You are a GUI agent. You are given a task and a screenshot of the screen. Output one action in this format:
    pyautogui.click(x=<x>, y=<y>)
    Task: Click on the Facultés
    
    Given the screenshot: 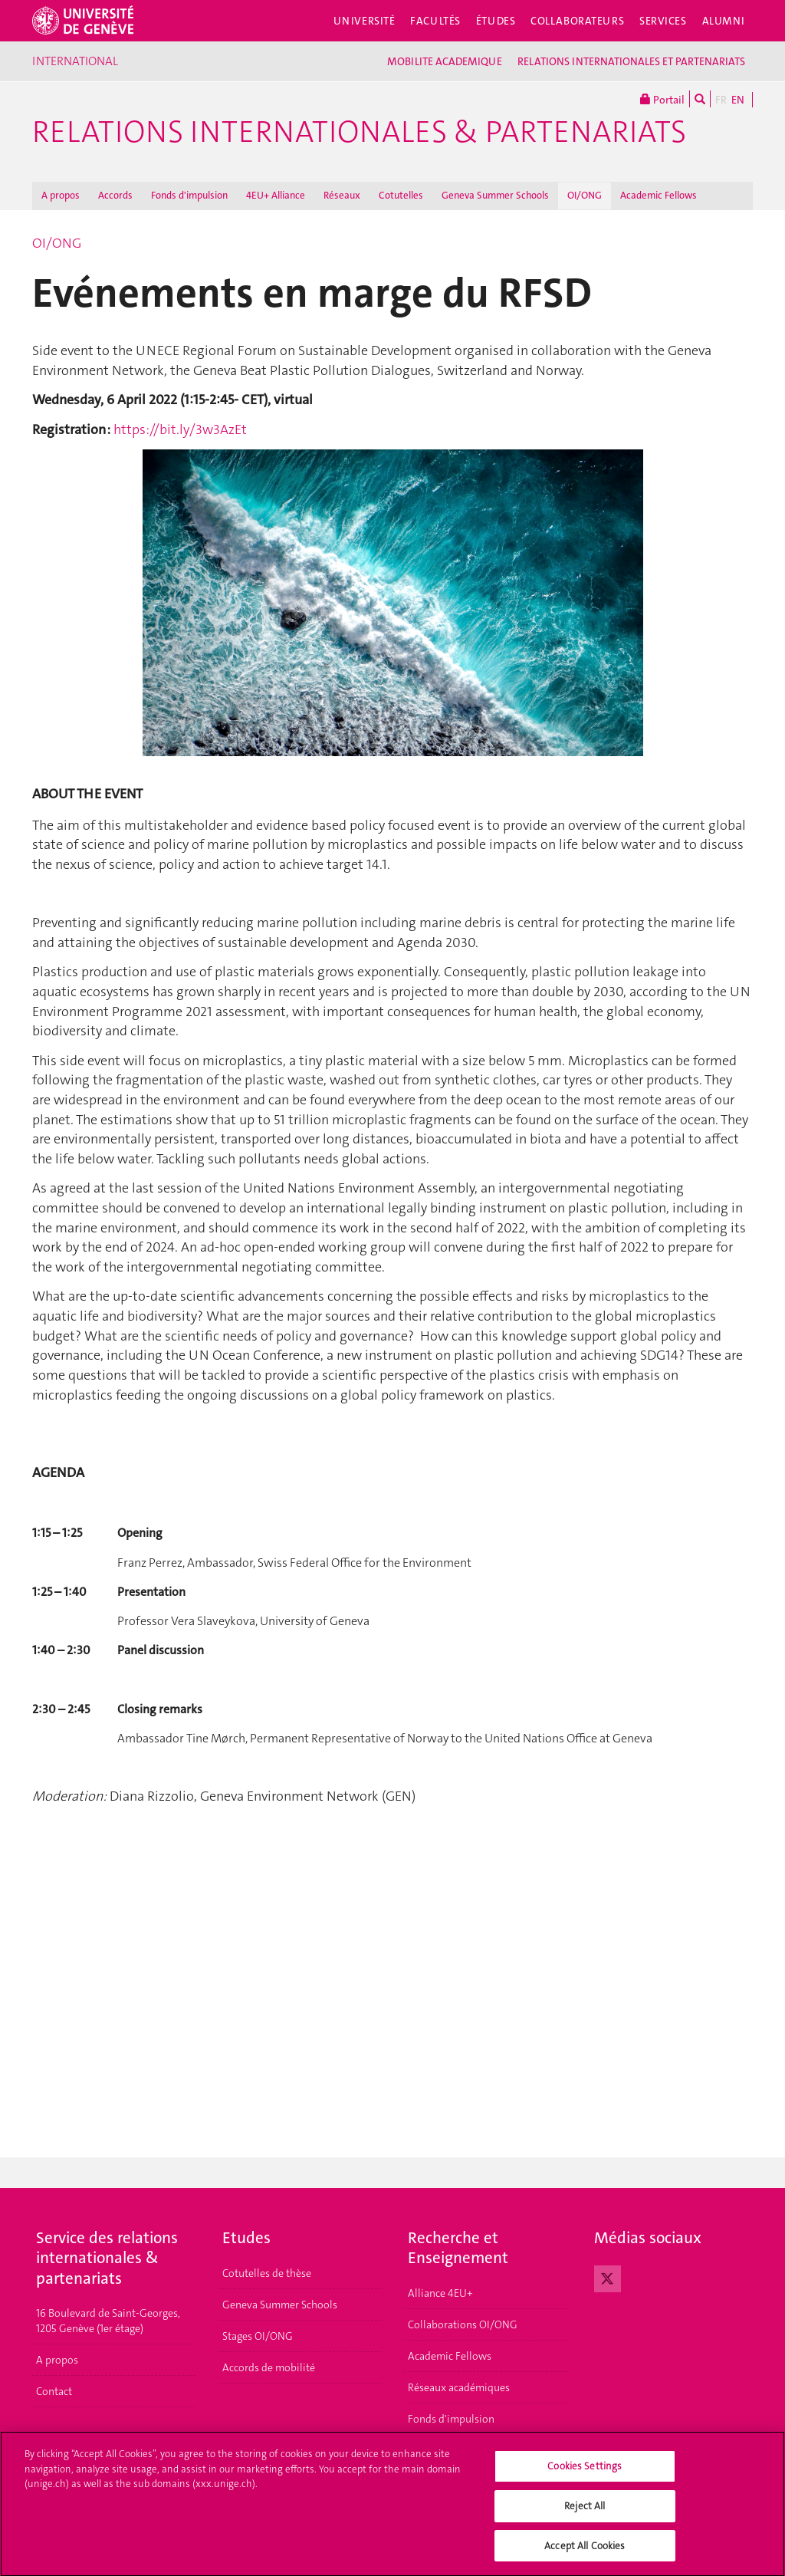 What is the action you would take?
    pyautogui.click(x=435, y=21)
    